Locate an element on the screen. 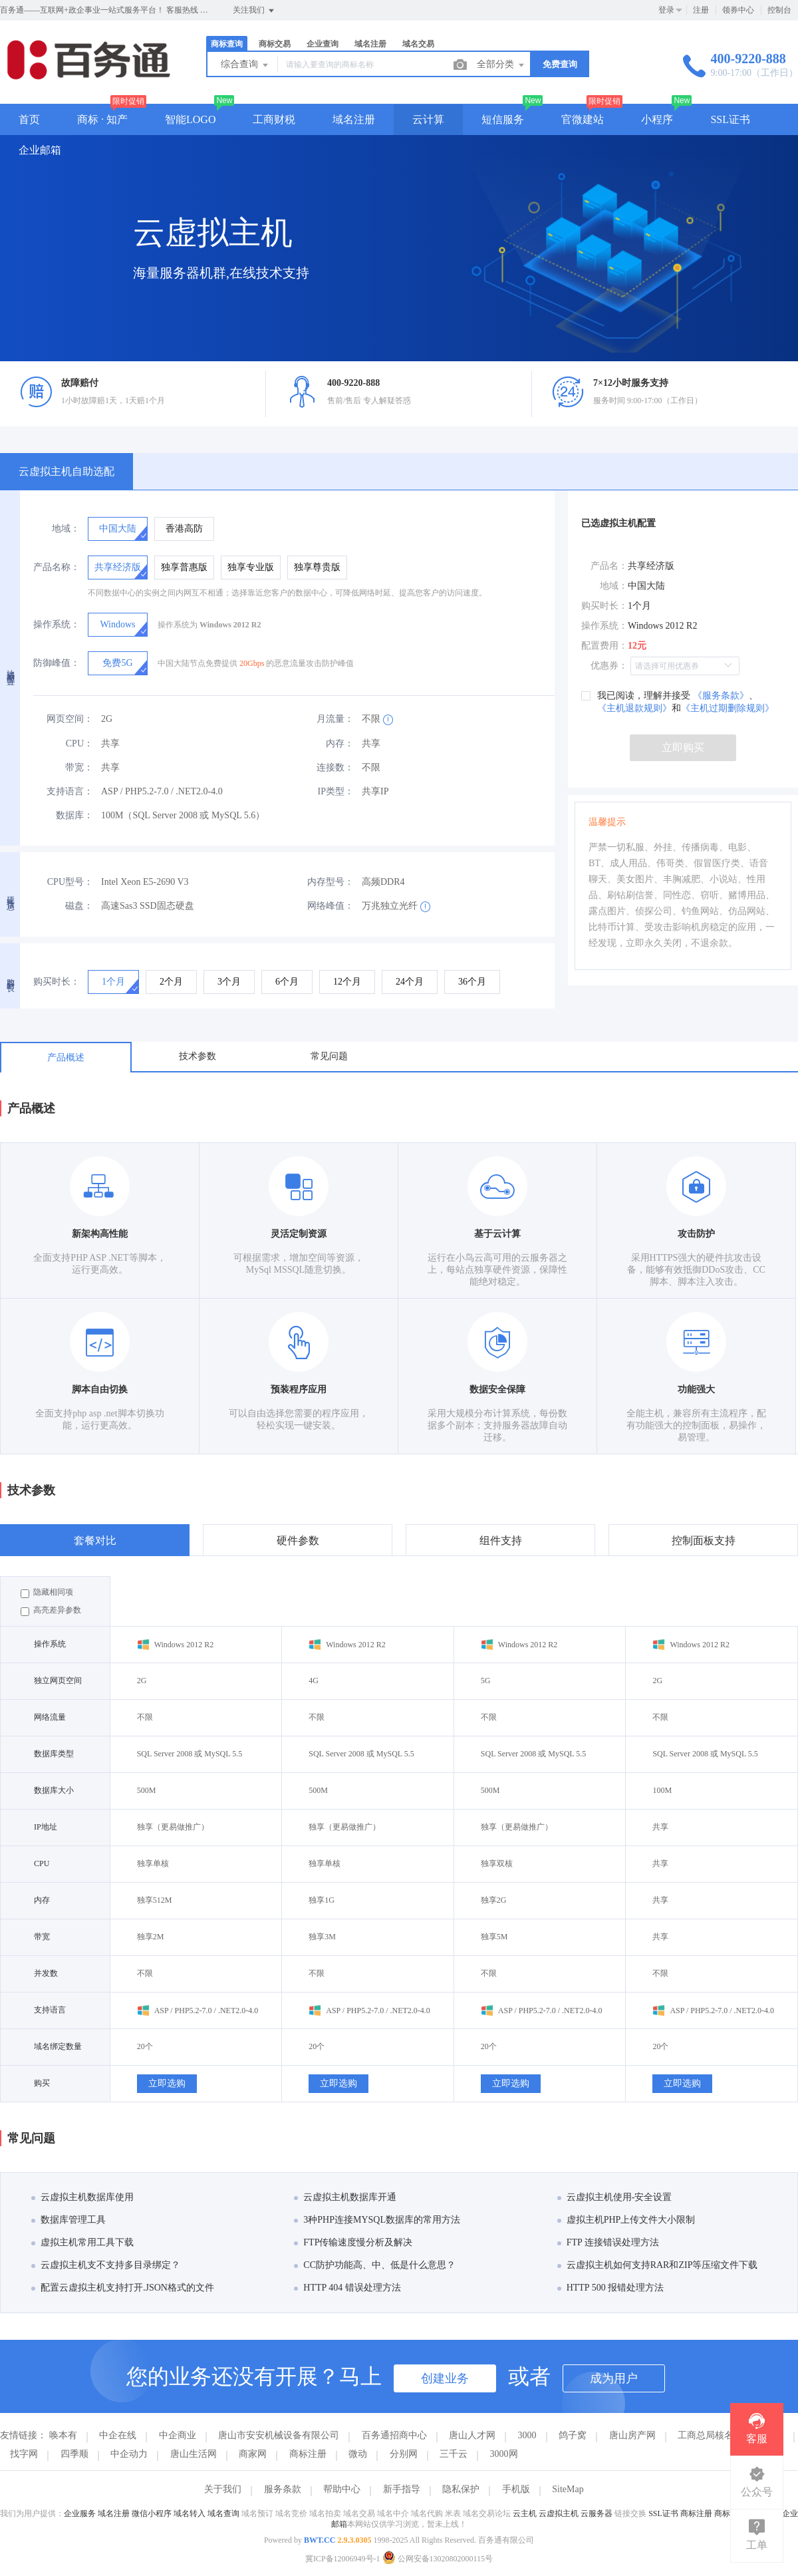  找字网 is located at coordinates (24, 2454).